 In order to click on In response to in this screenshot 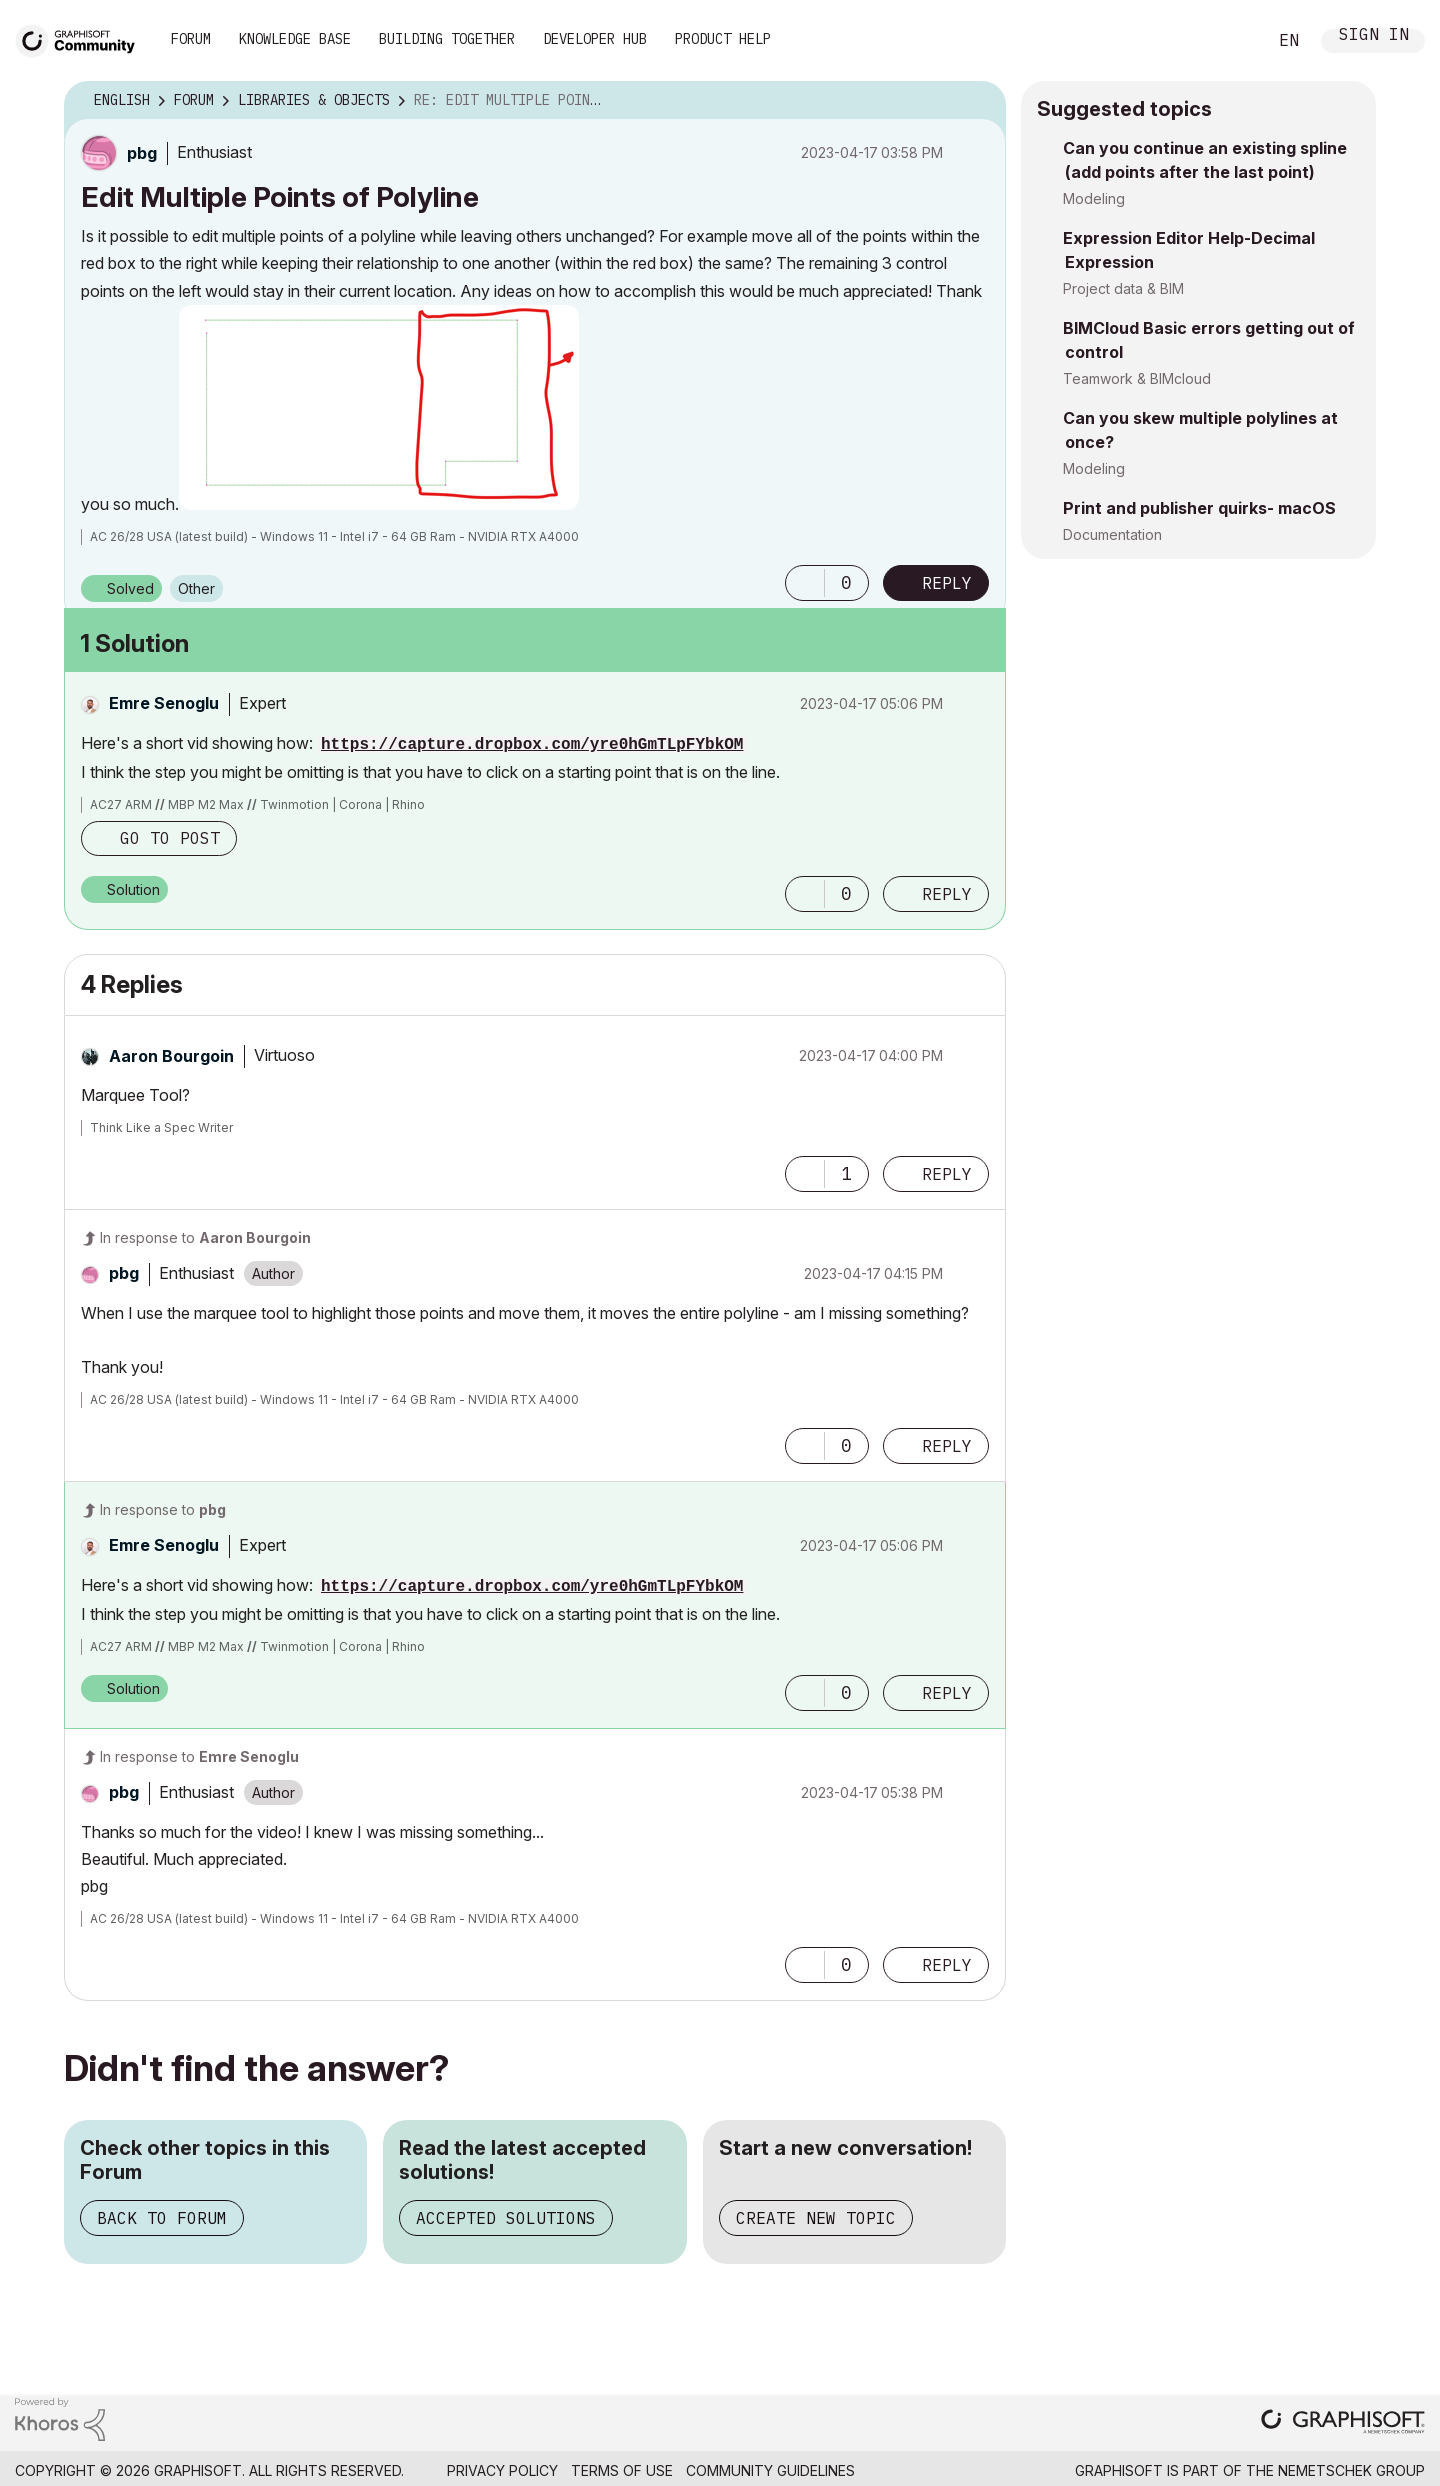, I will do `click(205, 1237)`.